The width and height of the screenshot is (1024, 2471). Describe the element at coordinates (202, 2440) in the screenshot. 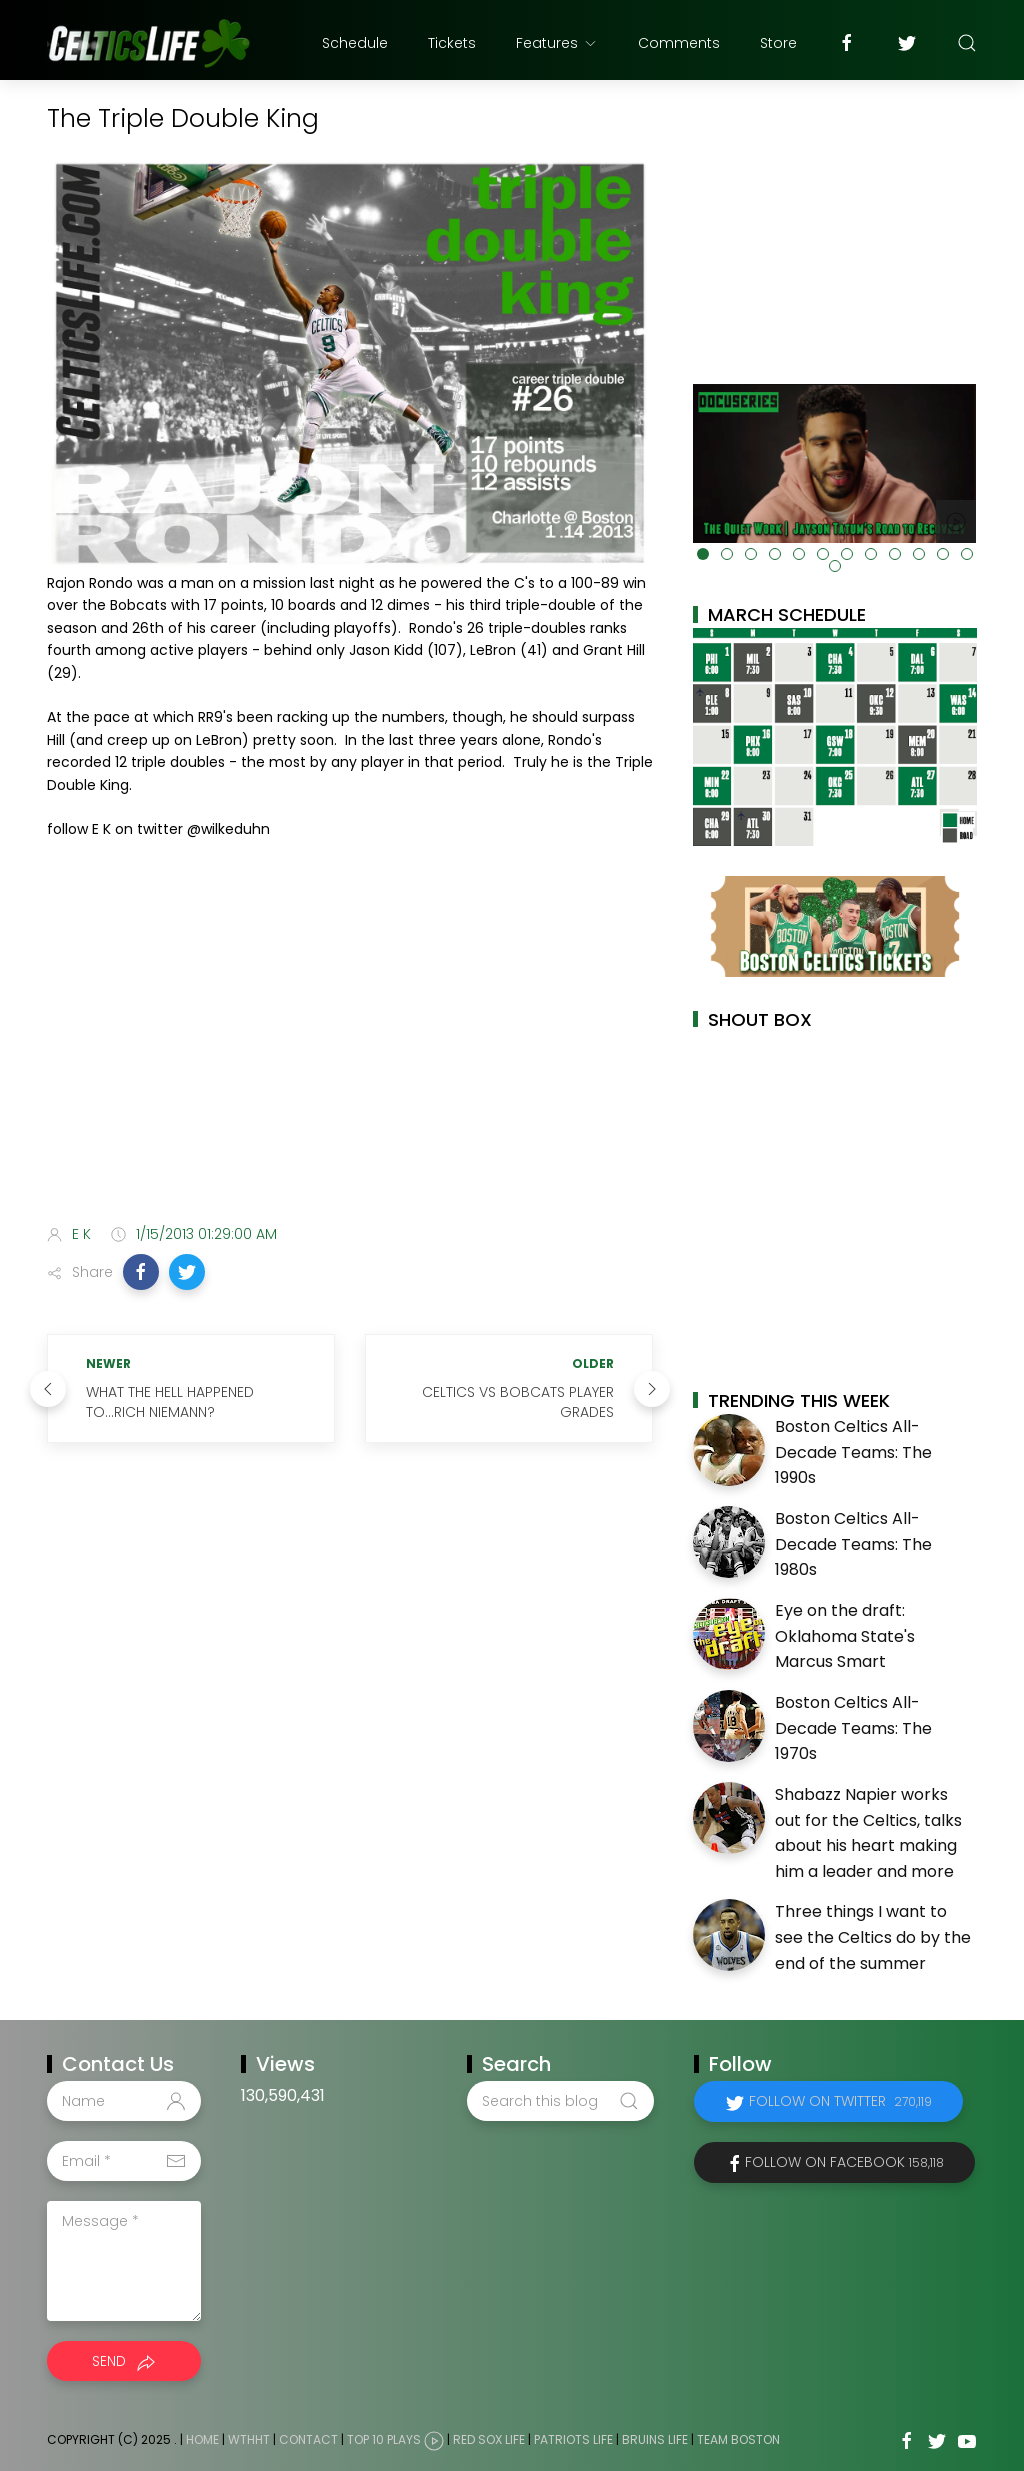

I see `Home` at that location.